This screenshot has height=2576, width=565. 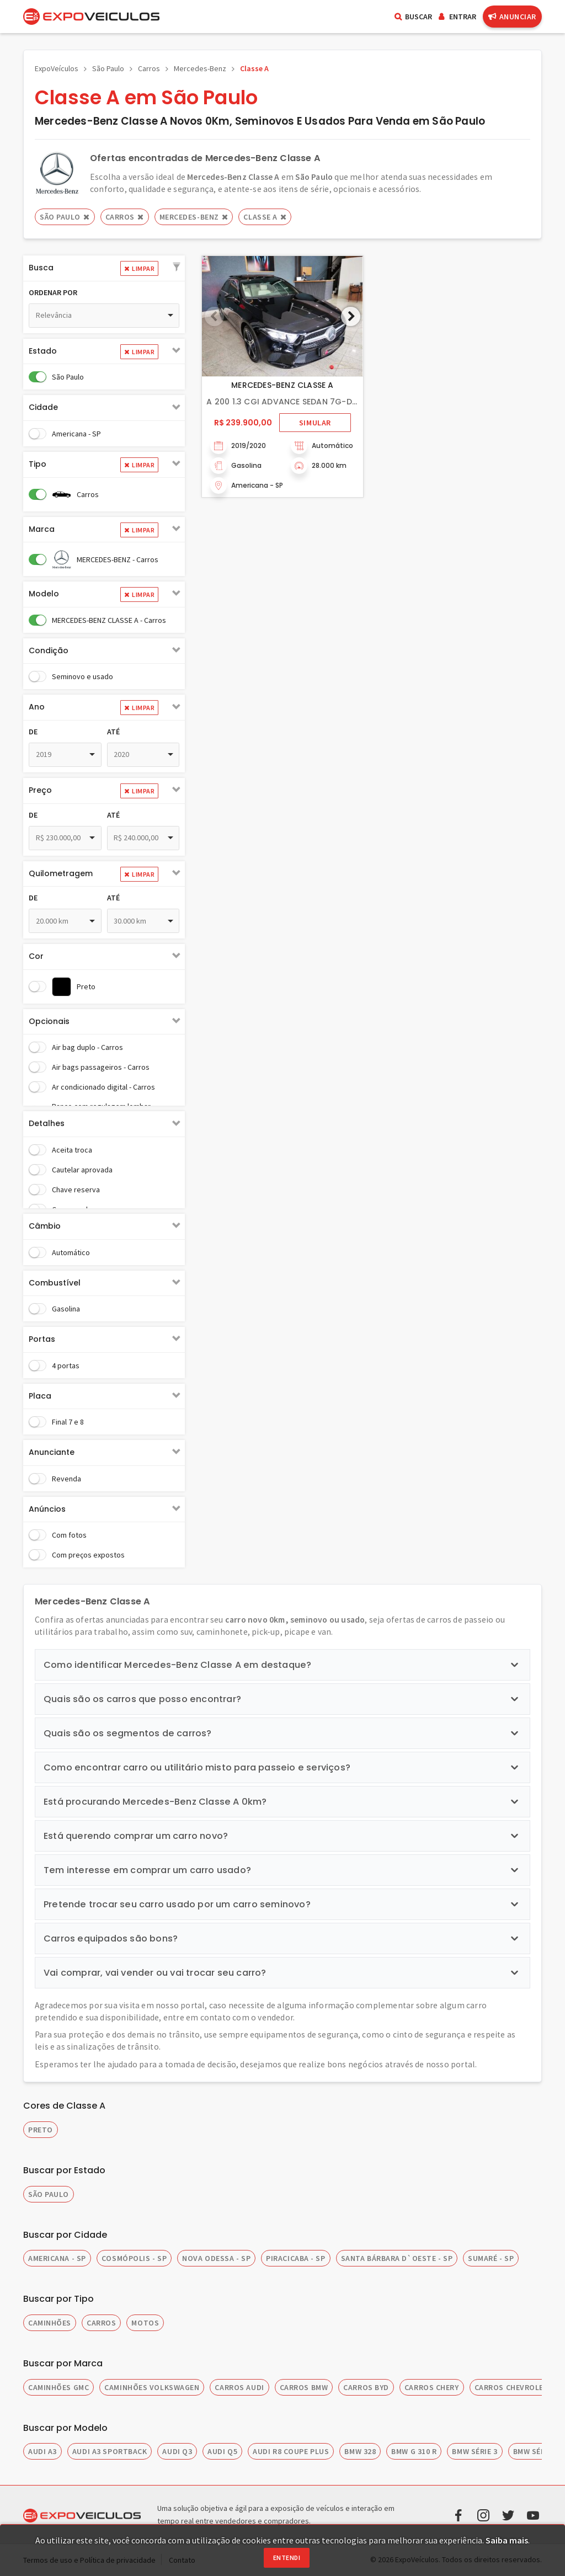 What do you see at coordinates (33, 732) in the screenshot?
I see `De` at bounding box center [33, 732].